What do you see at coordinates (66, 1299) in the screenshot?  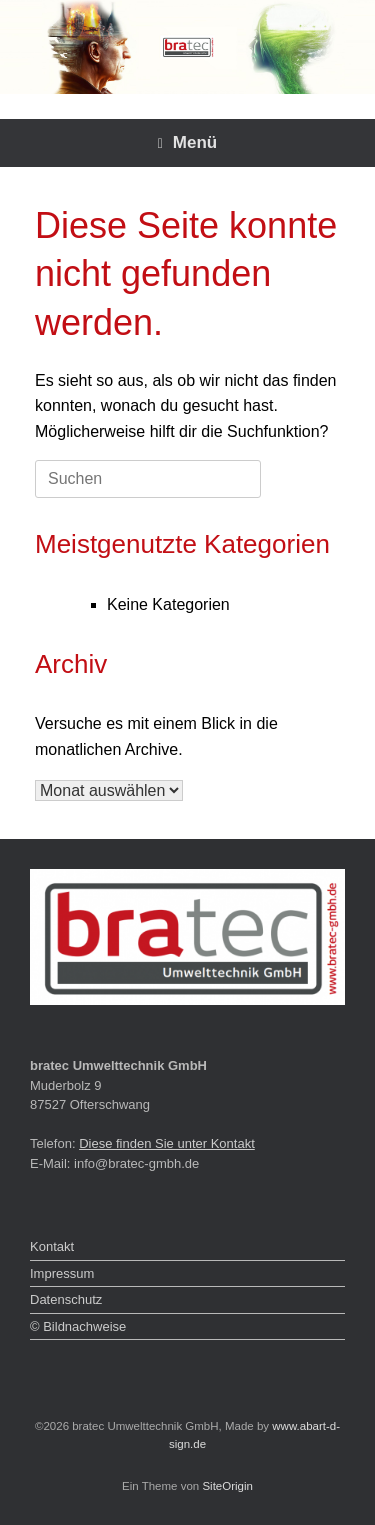 I see `Datenschutz` at bounding box center [66, 1299].